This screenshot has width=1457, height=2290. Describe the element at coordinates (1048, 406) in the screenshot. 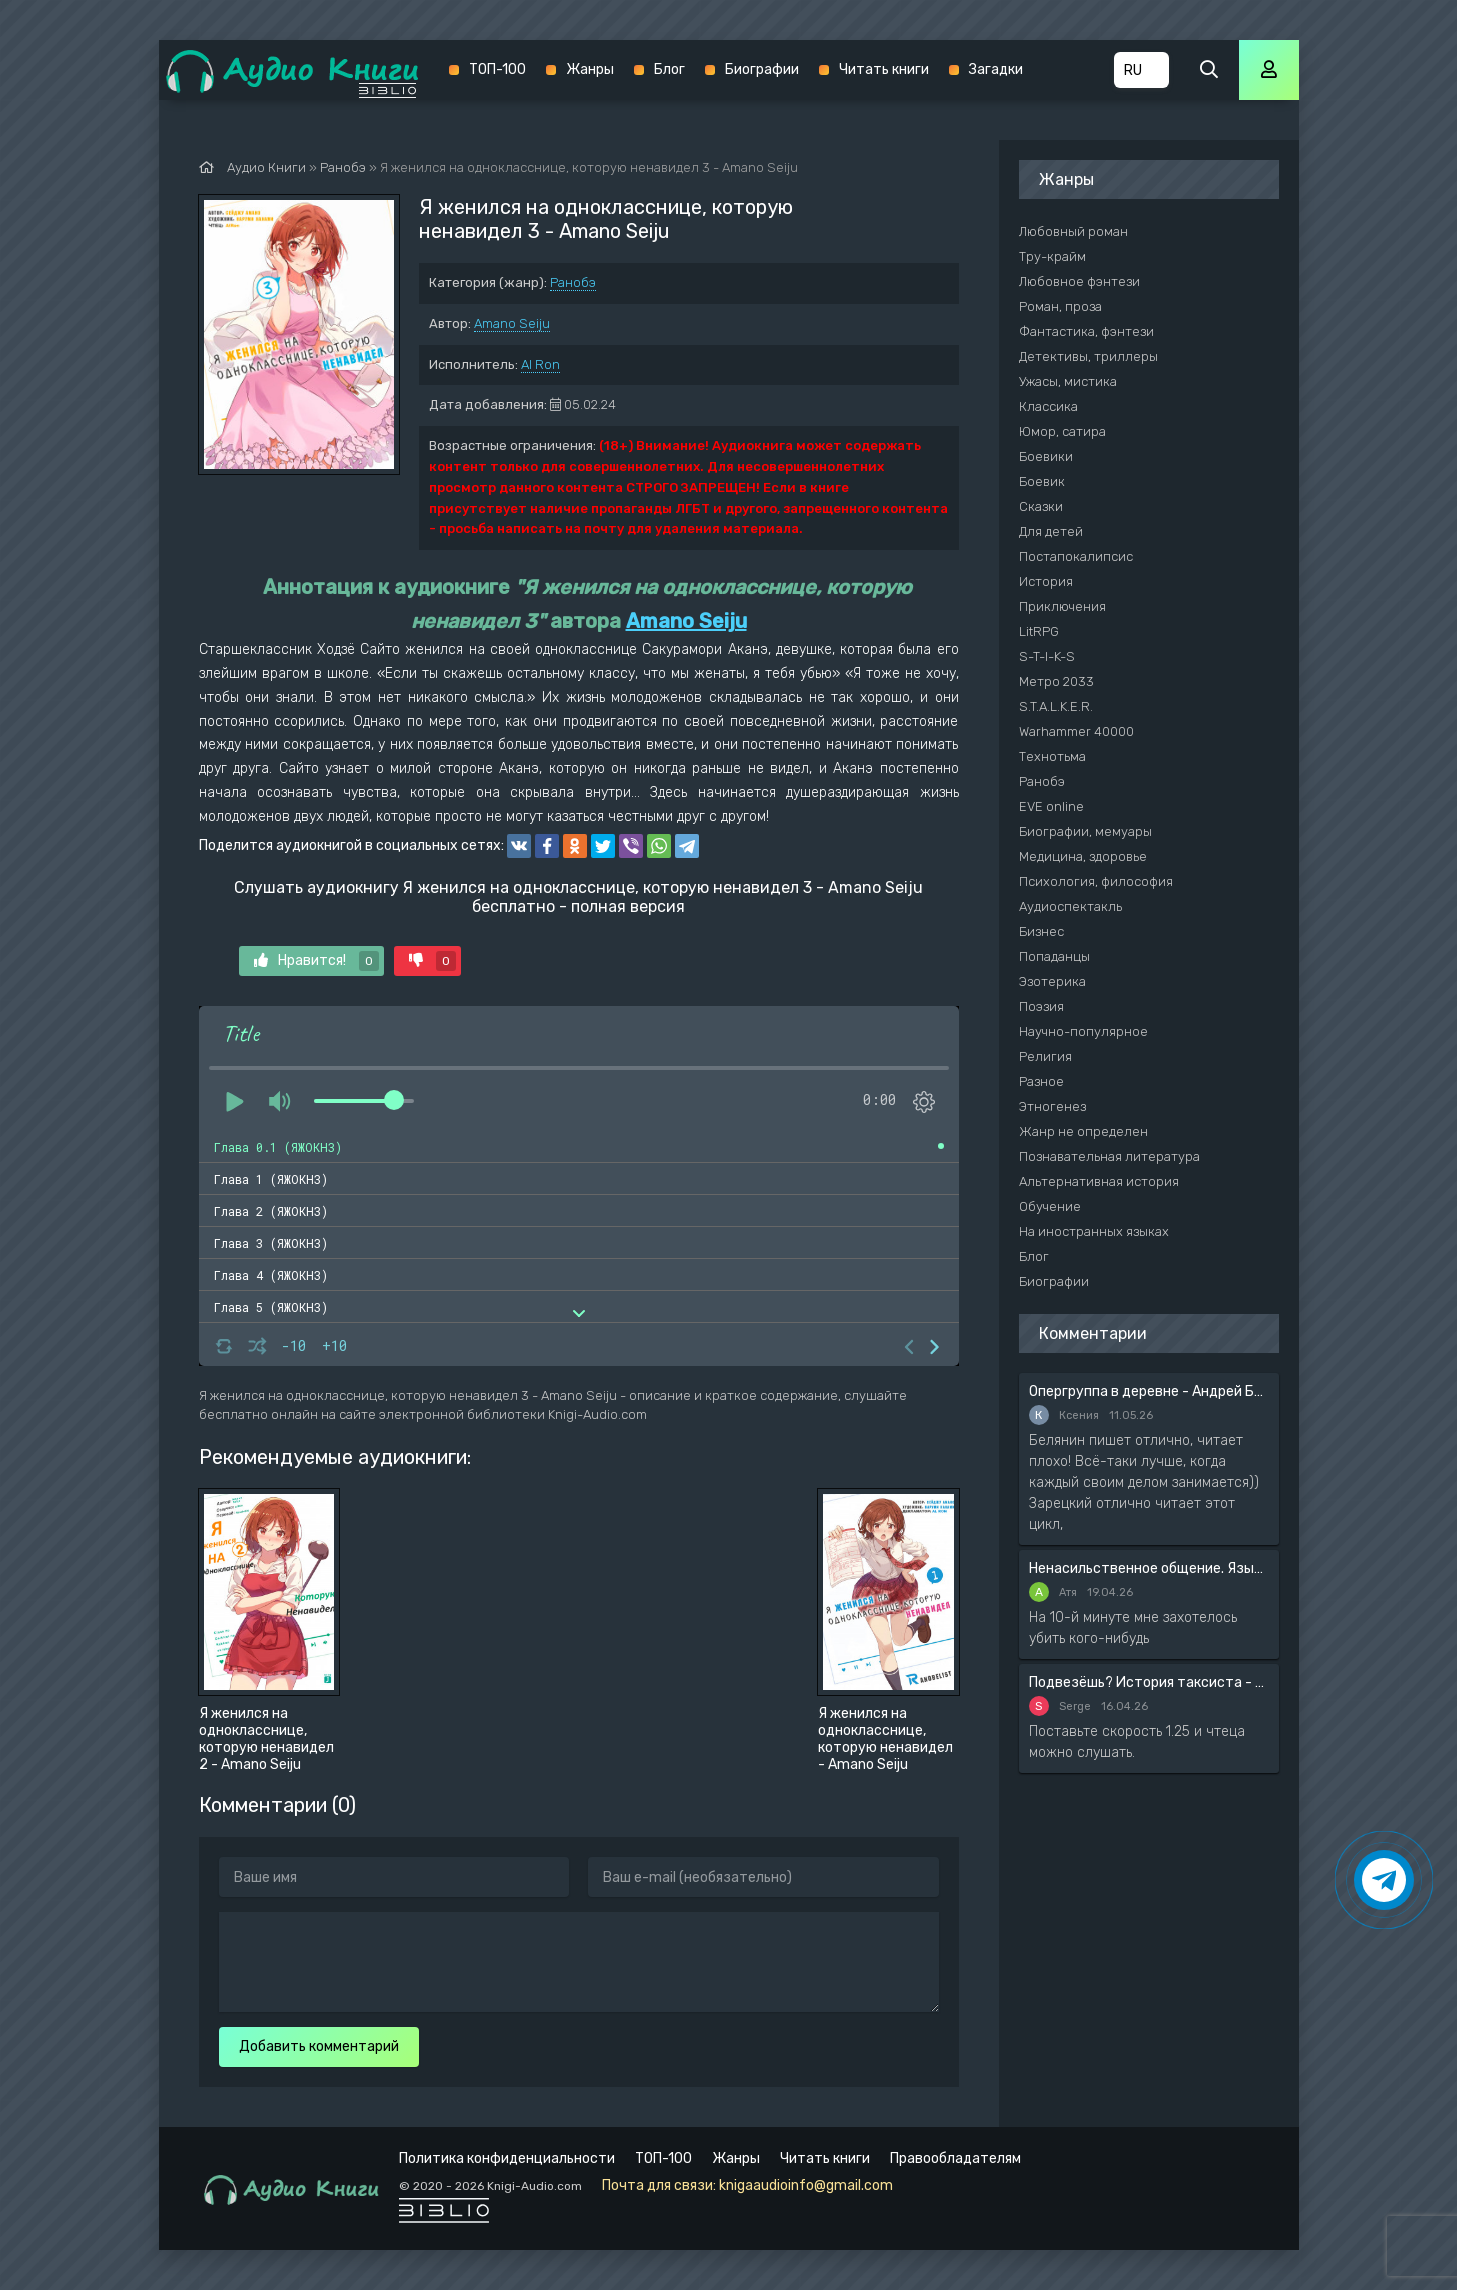

I see `Классика` at that location.